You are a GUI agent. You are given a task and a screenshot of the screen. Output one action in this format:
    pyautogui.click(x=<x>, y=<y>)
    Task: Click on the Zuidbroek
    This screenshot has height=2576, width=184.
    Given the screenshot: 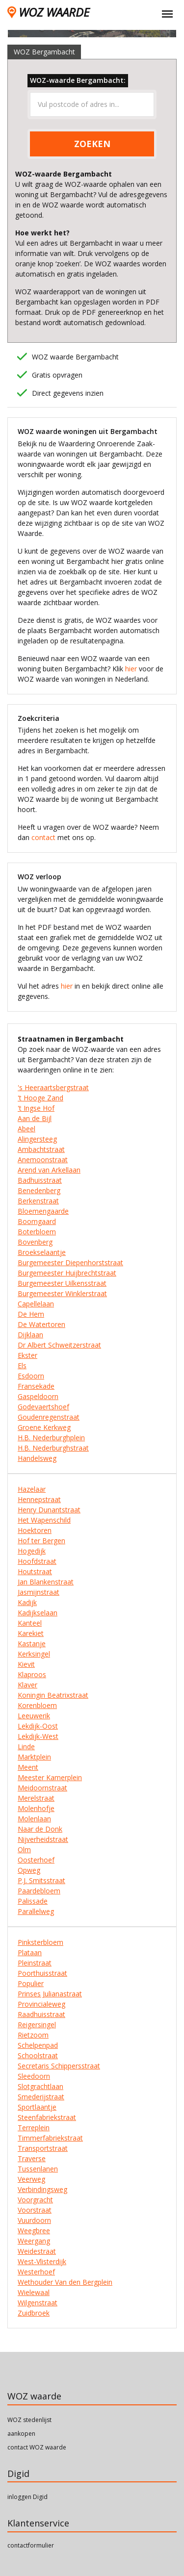 What is the action you would take?
    pyautogui.click(x=34, y=2313)
    